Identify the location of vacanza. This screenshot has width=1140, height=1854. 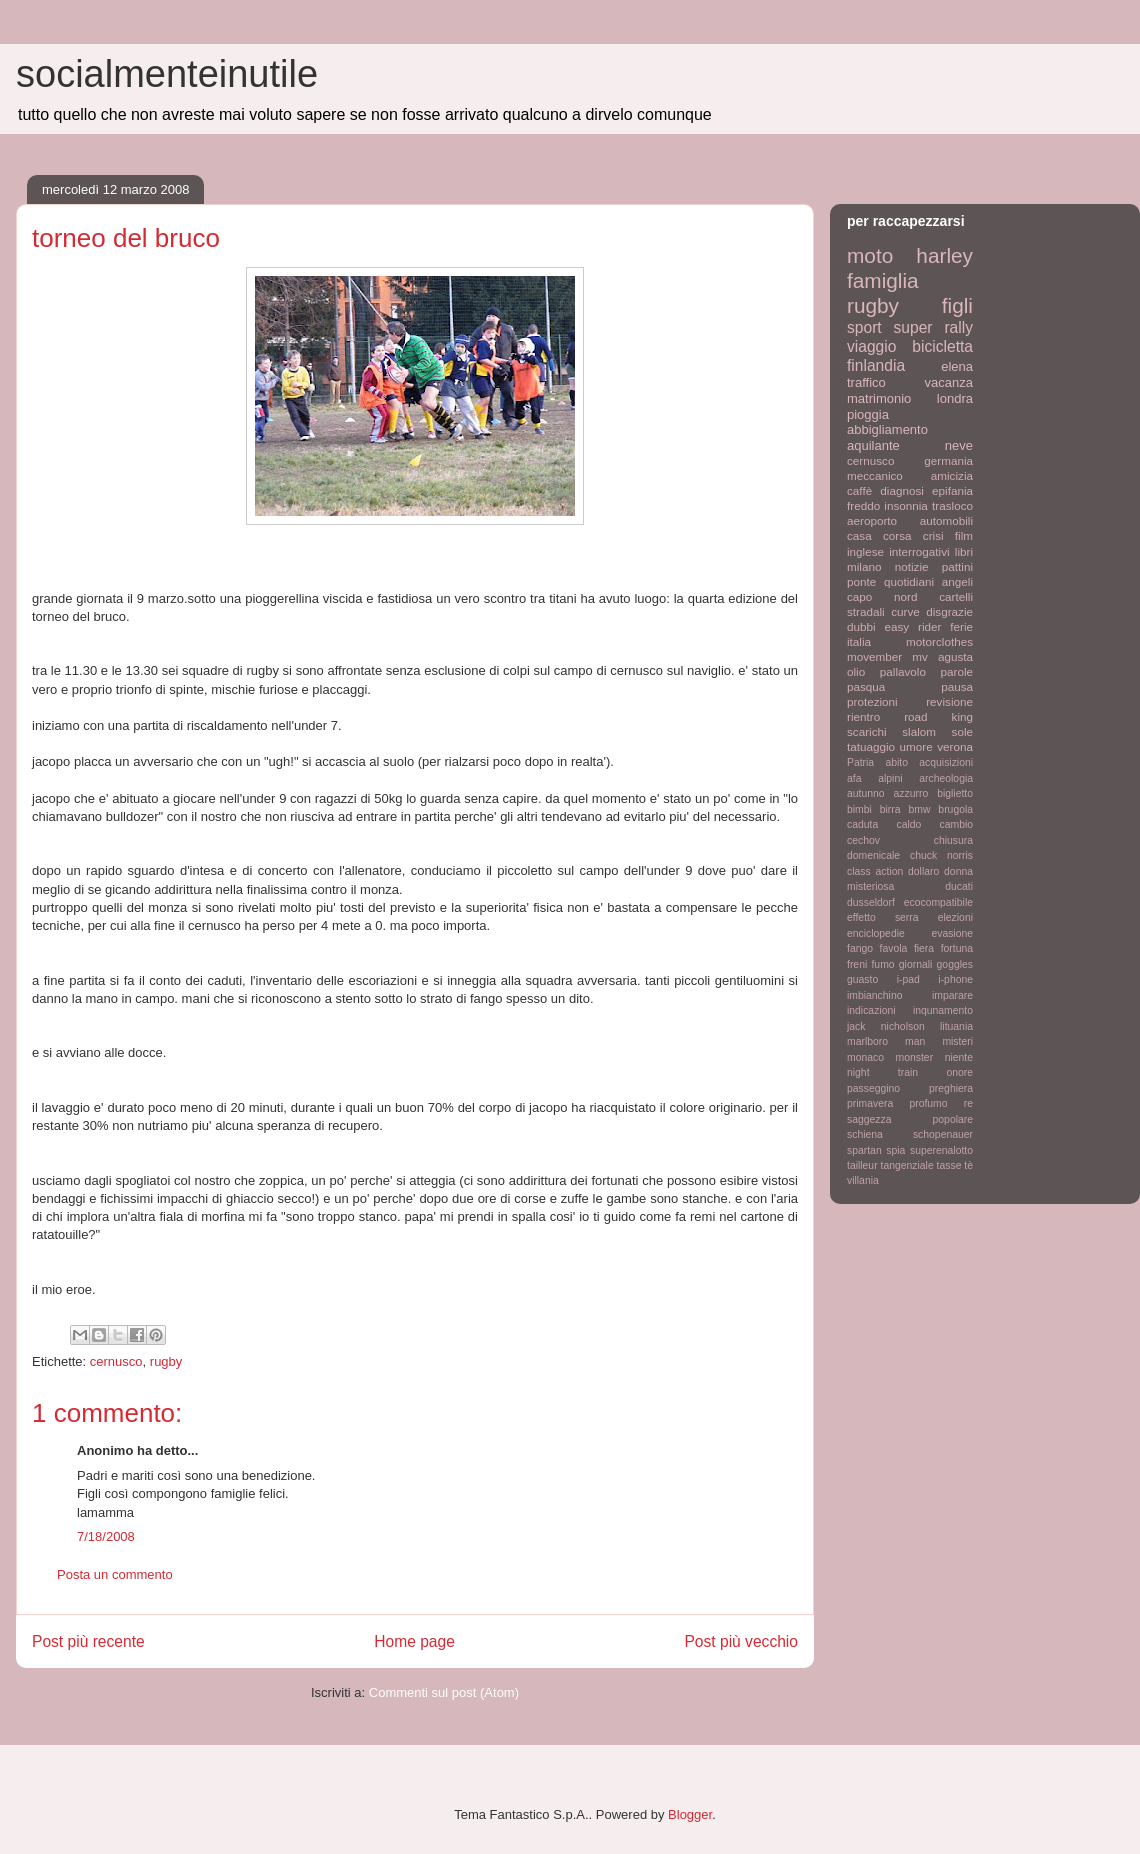
(949, 382).